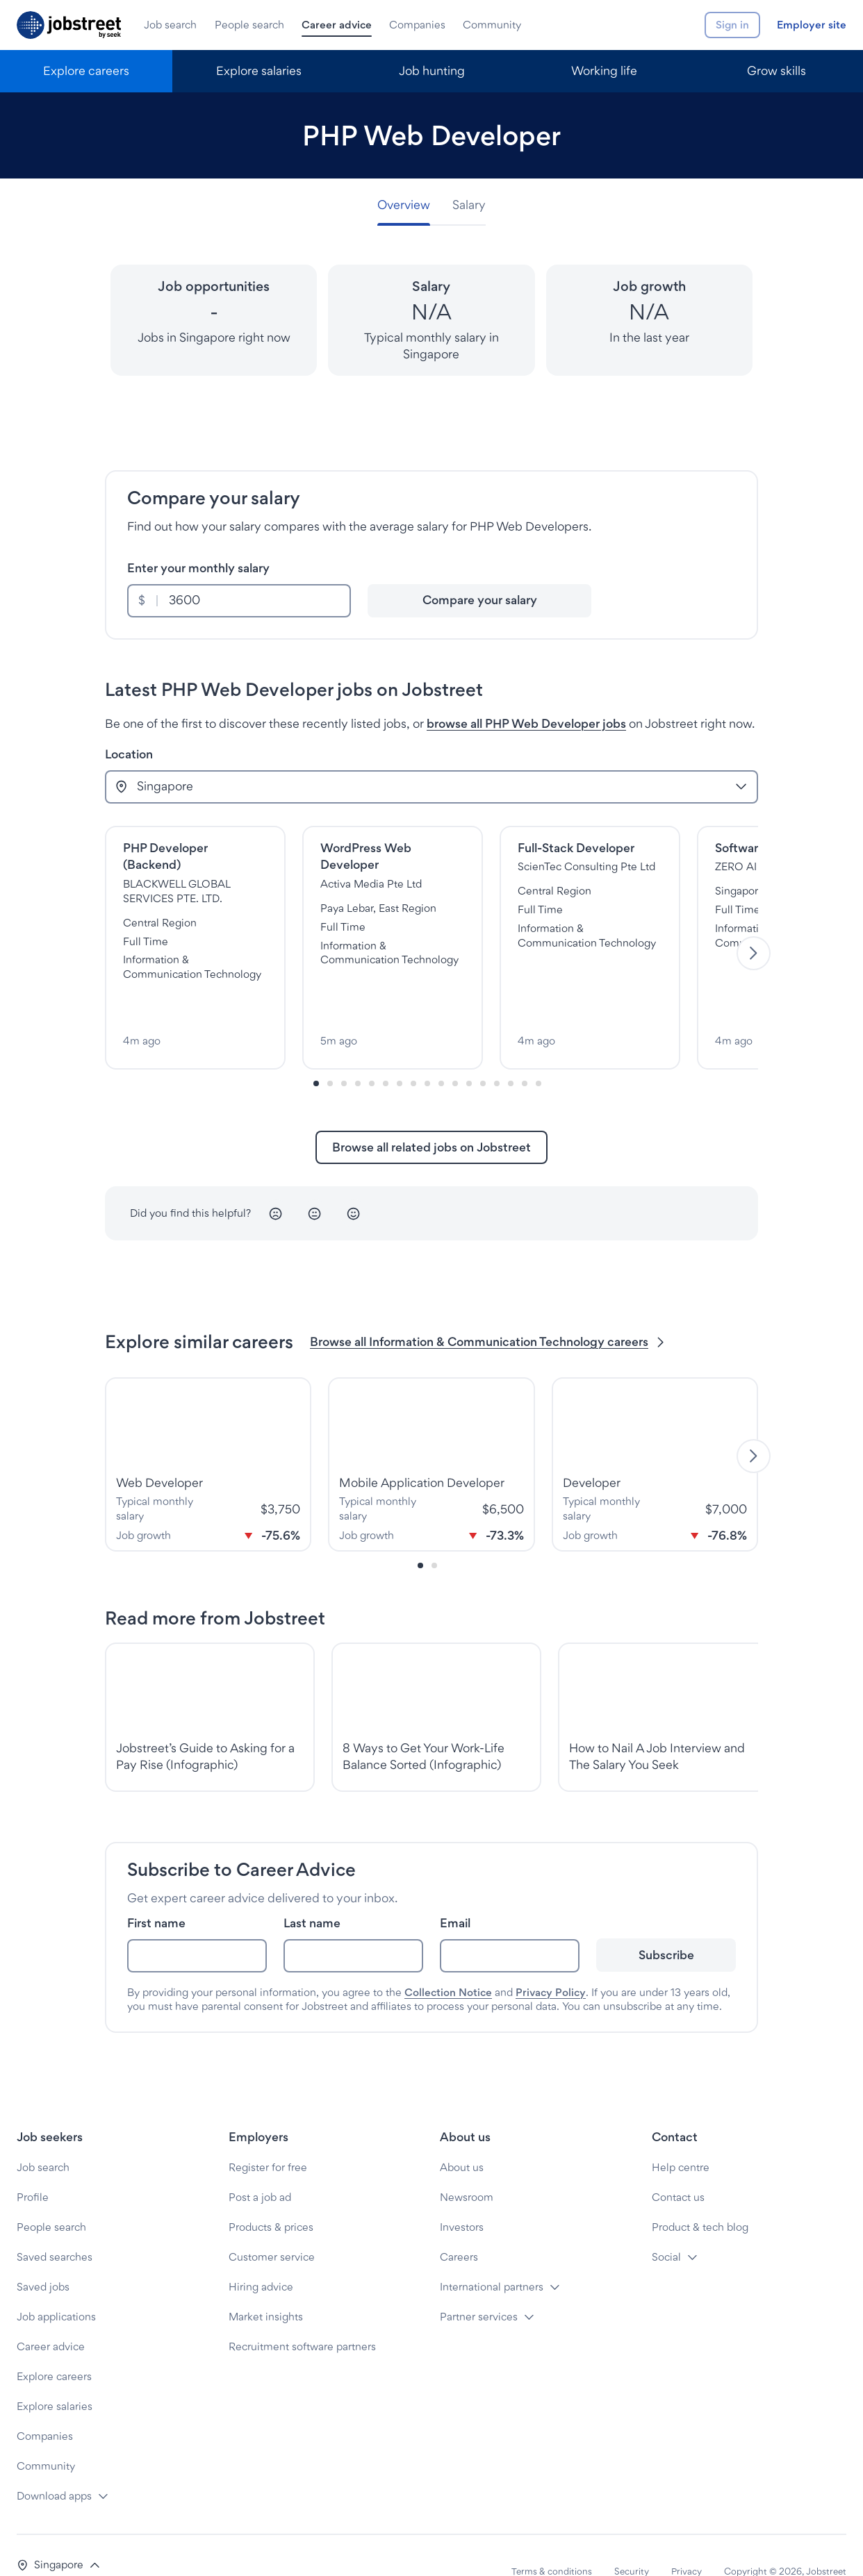  What do you see at coordinates (385, 1052) in the screenshot?
I see `[Slide-5]` at bounding box center [385, 1052].